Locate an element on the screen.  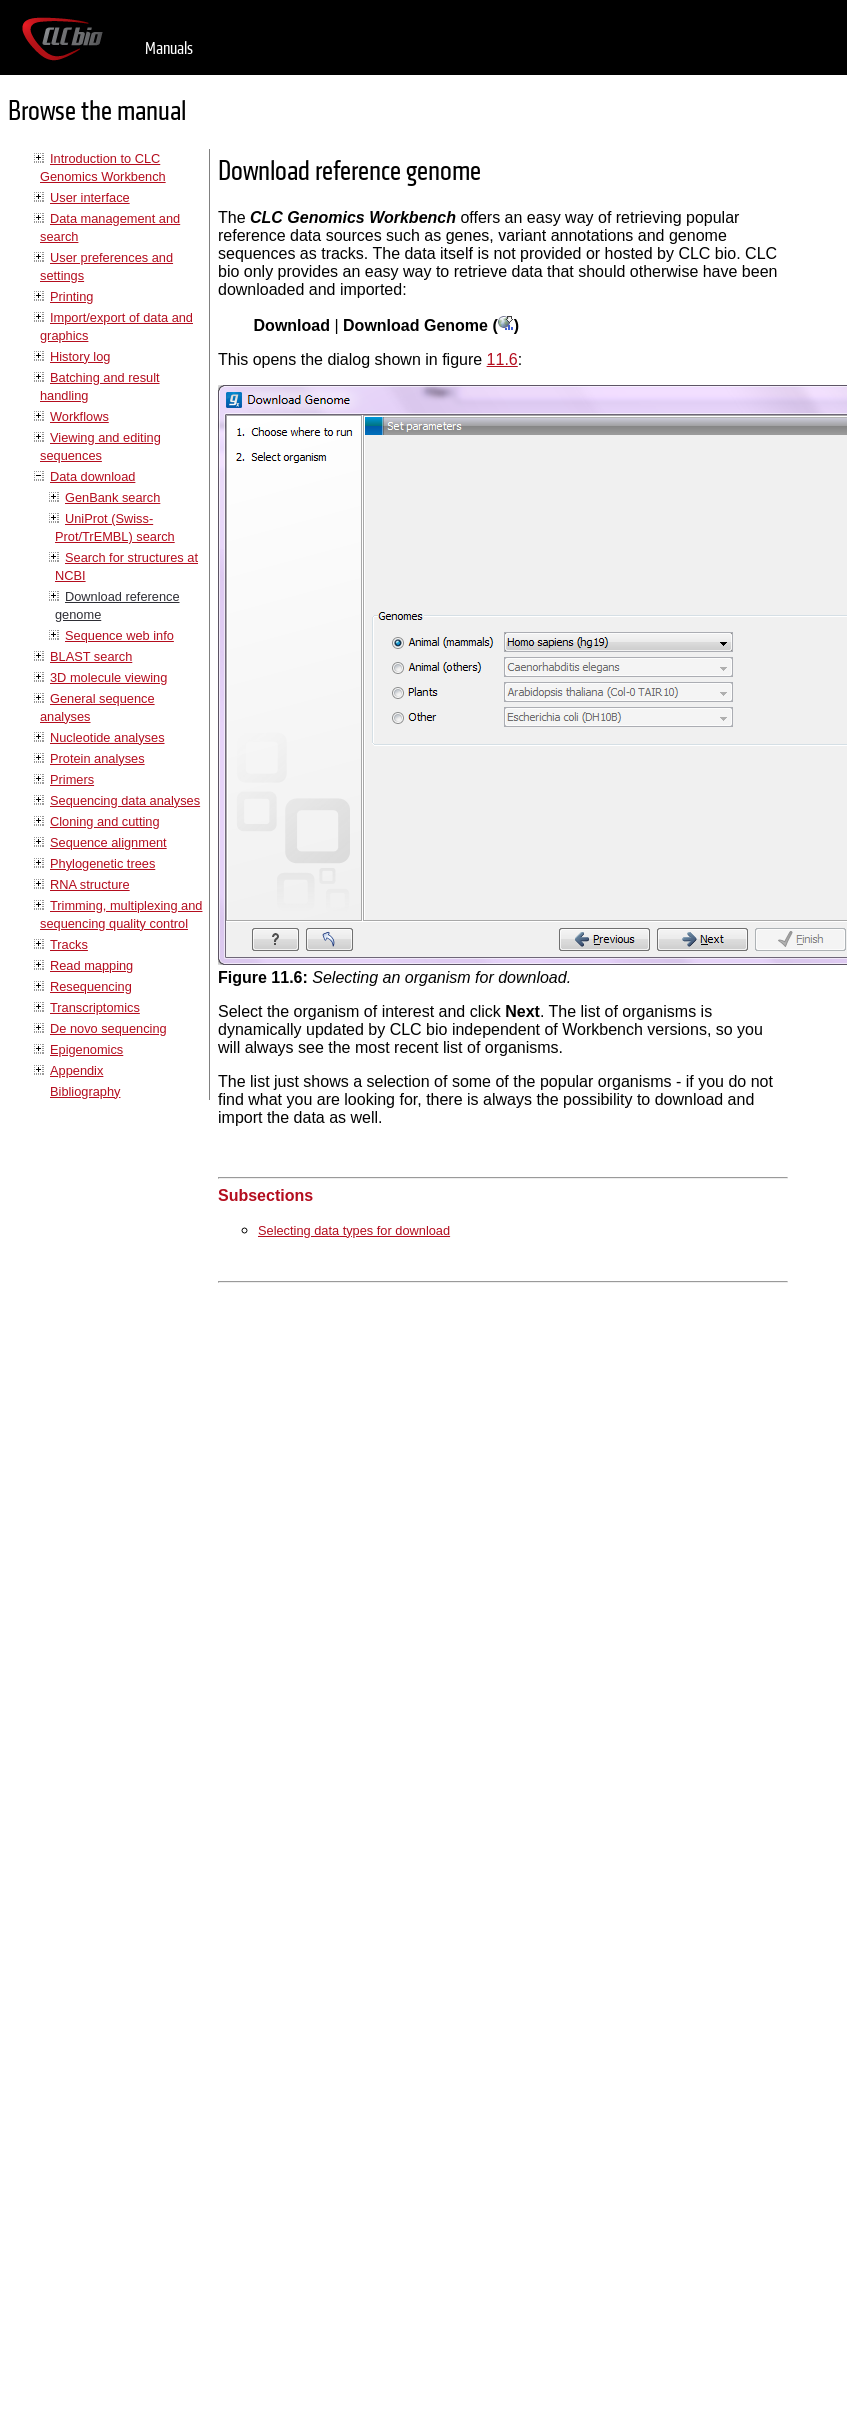
History log is located at coordinates (80, 356).